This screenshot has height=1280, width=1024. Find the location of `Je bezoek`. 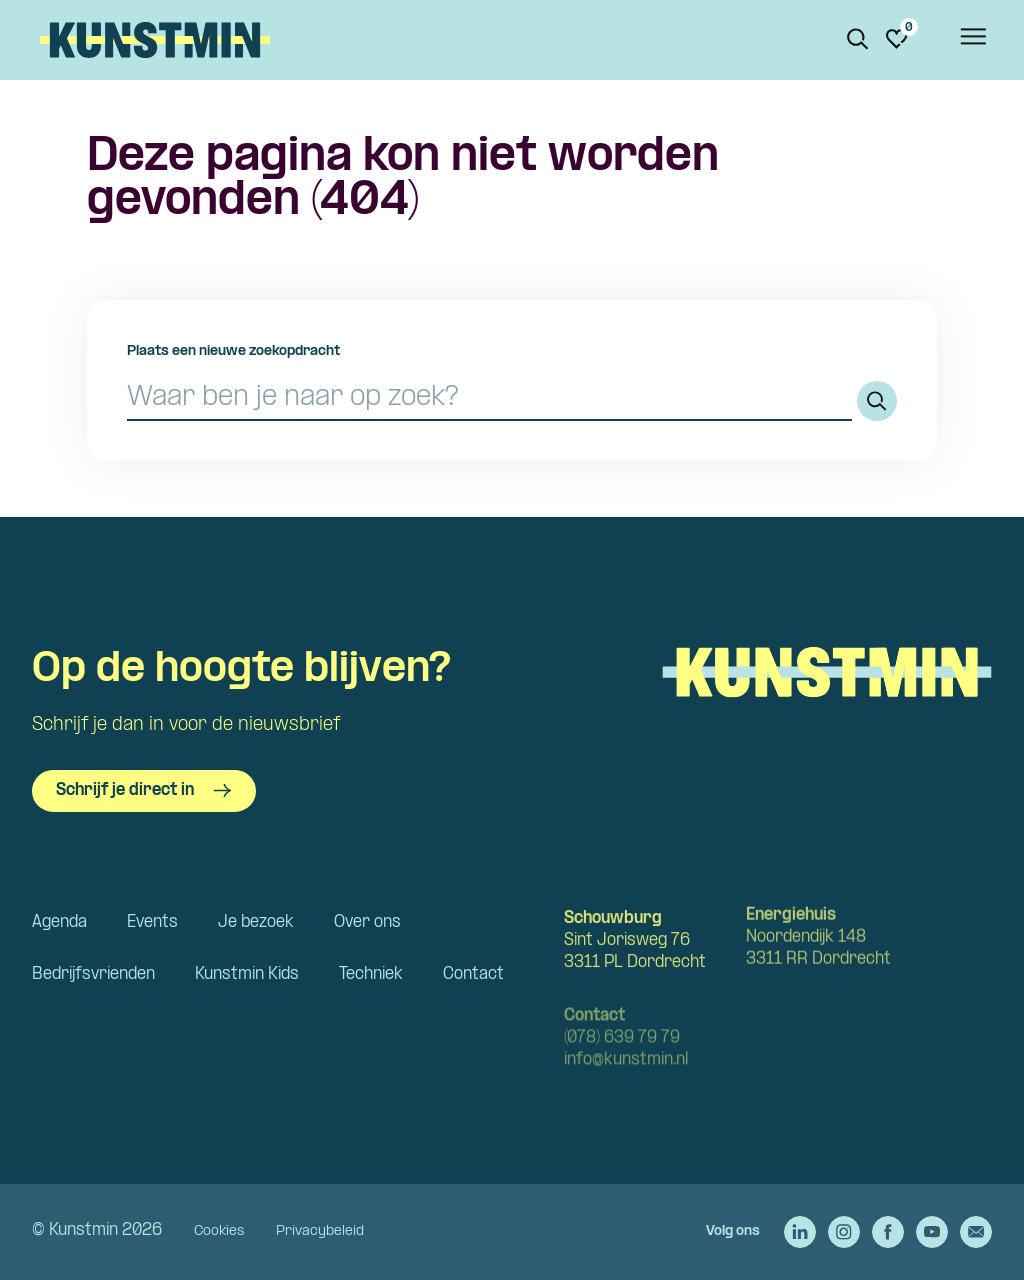

Je bezoek is located at coordinates (256, 922).